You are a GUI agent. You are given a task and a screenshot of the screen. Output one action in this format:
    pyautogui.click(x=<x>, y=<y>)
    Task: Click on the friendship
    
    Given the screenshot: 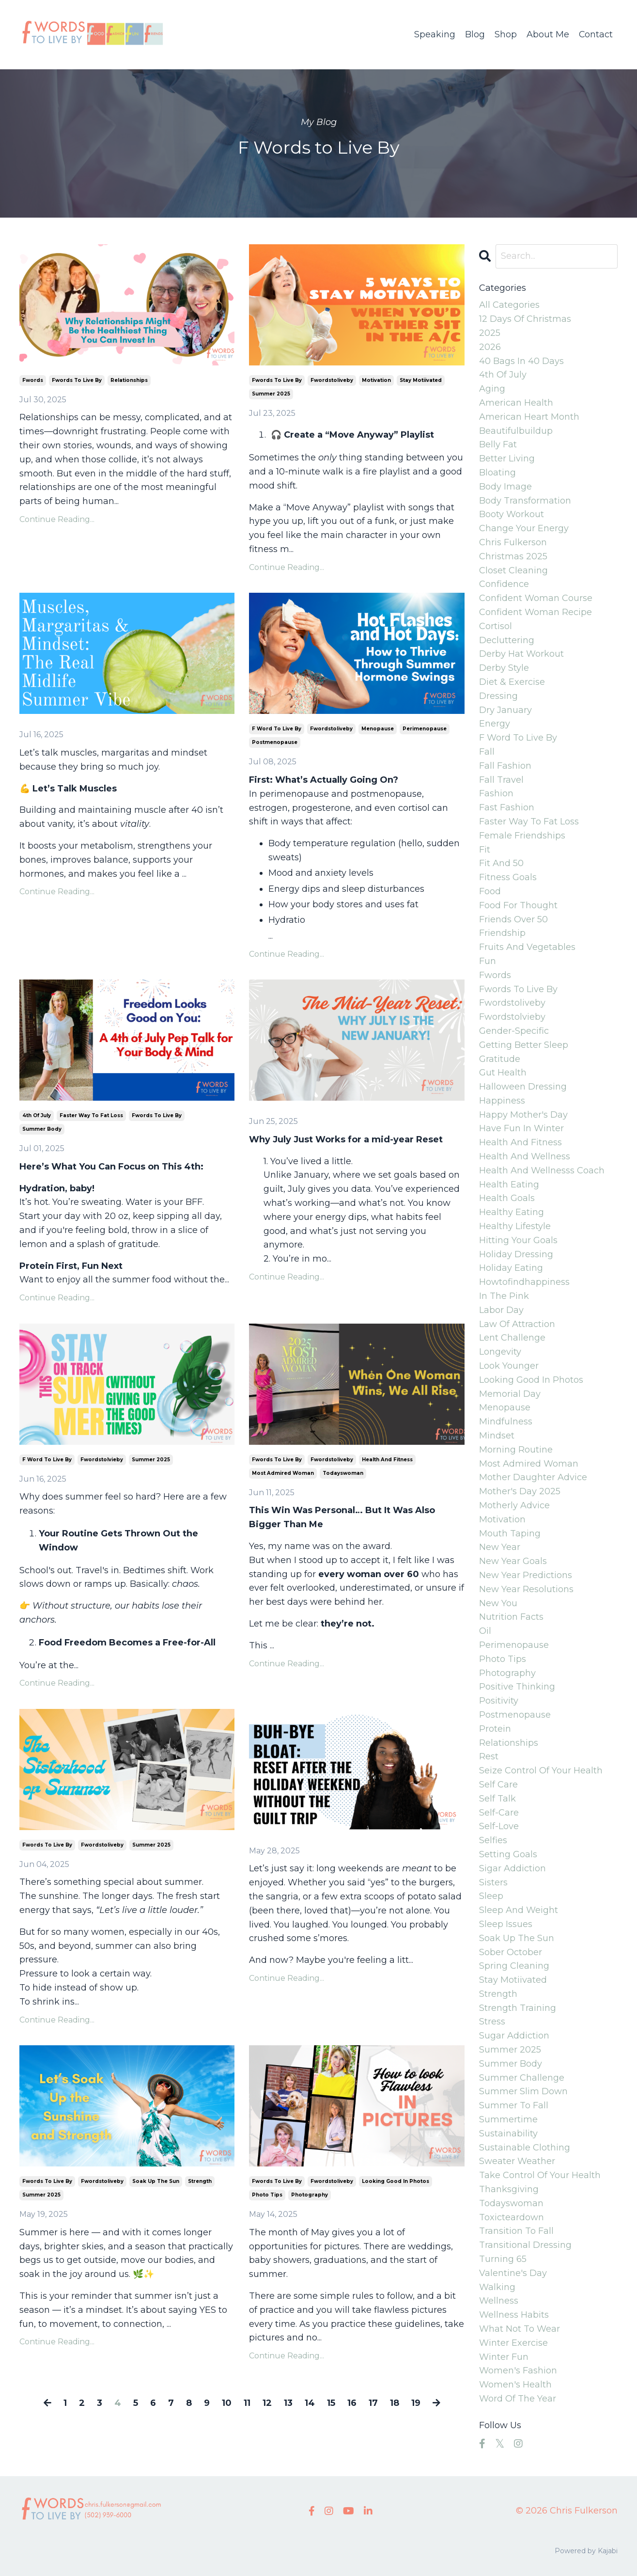 What is the action you would take?
    pyautogui.click(x=502, y=933)
    